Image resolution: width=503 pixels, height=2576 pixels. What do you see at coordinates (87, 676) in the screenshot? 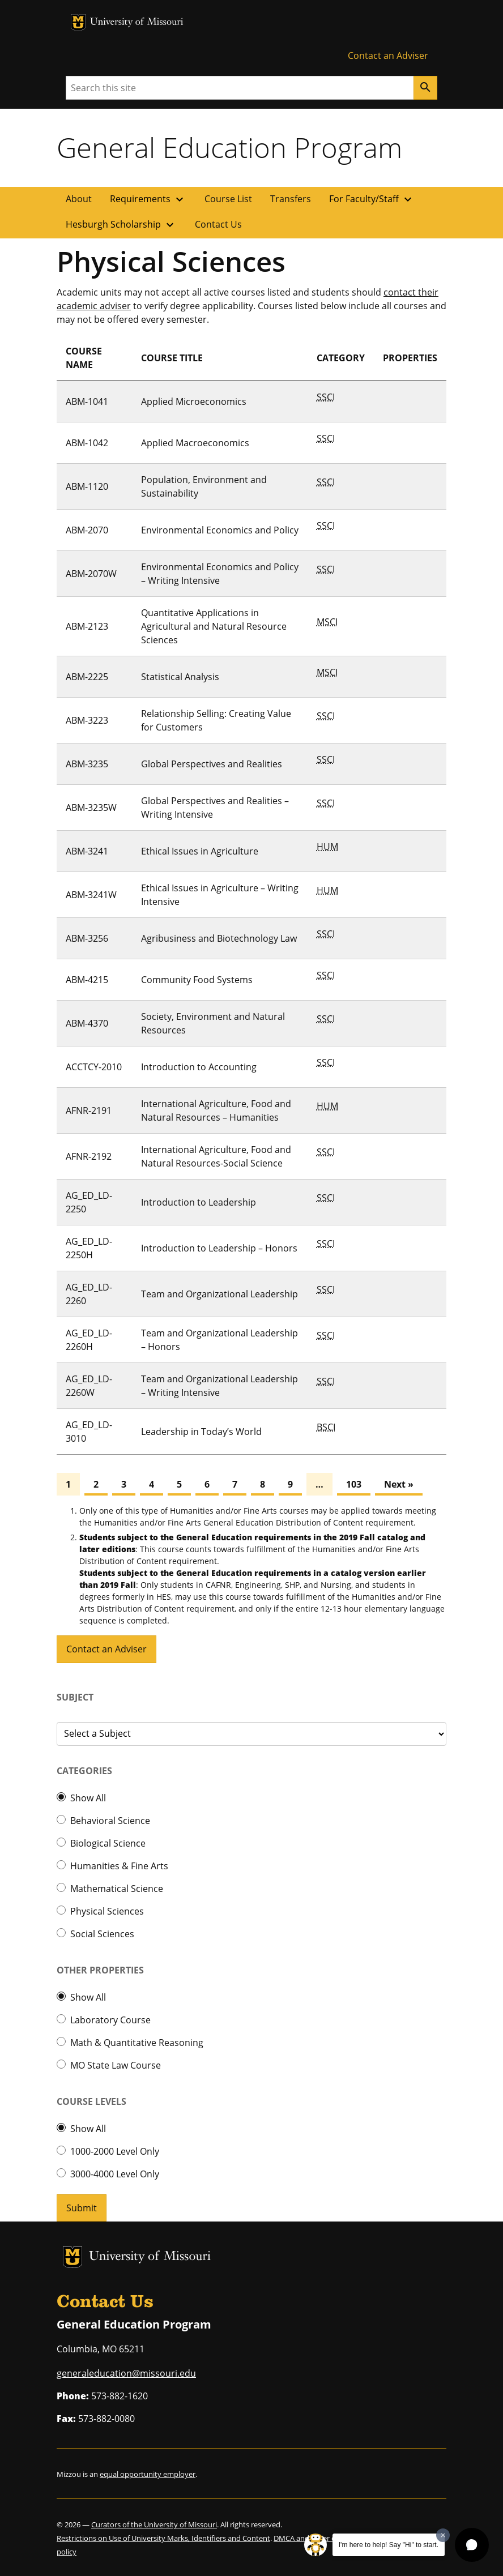
I see `ABM-2225` at bounding box center [87, 676].